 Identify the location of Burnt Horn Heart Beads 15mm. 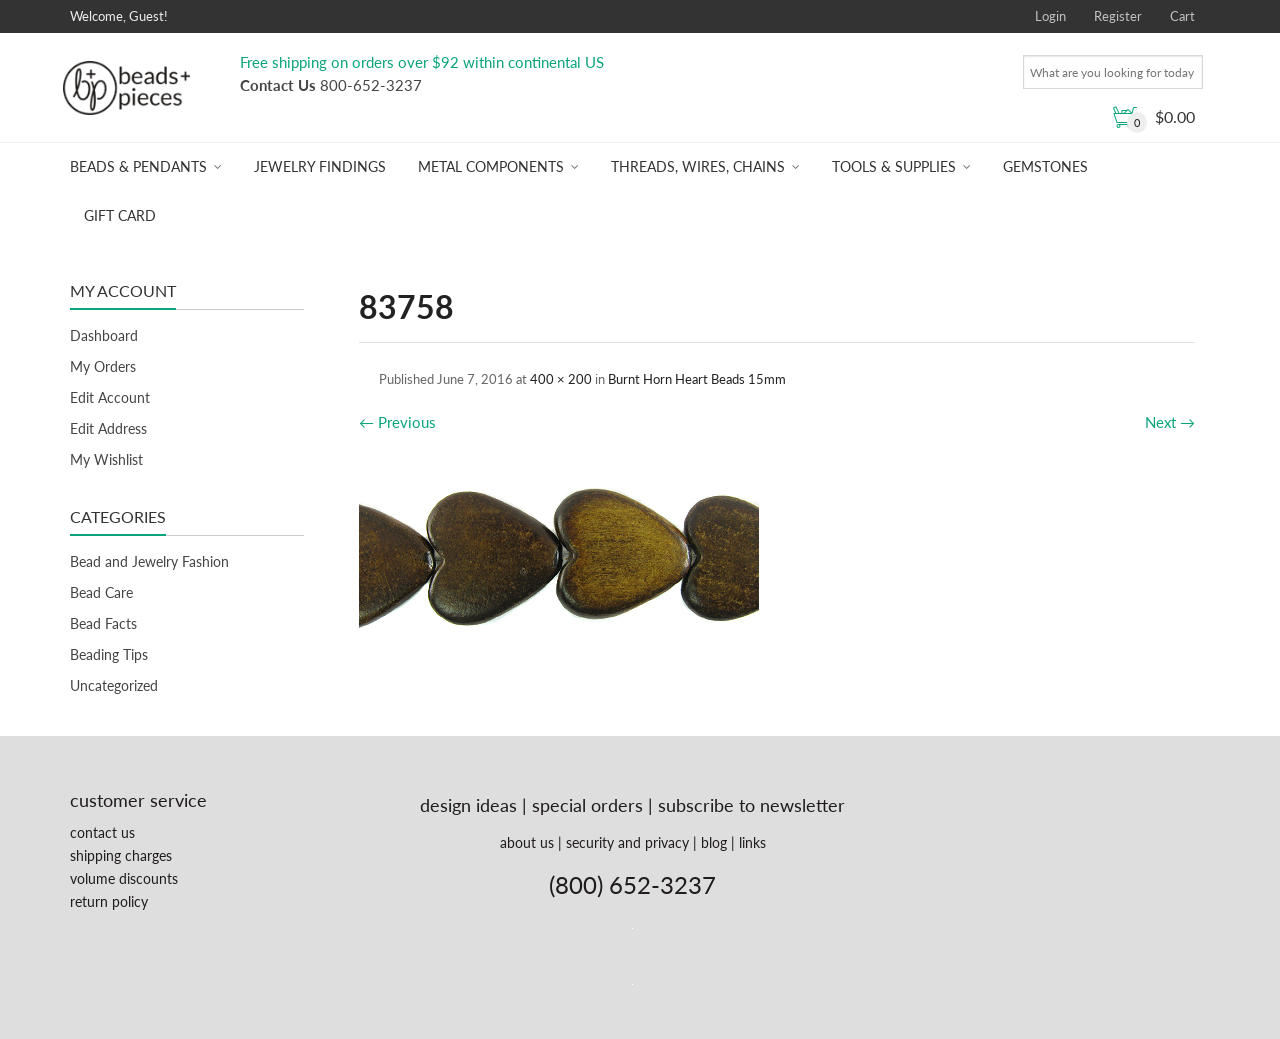
(697, 379).